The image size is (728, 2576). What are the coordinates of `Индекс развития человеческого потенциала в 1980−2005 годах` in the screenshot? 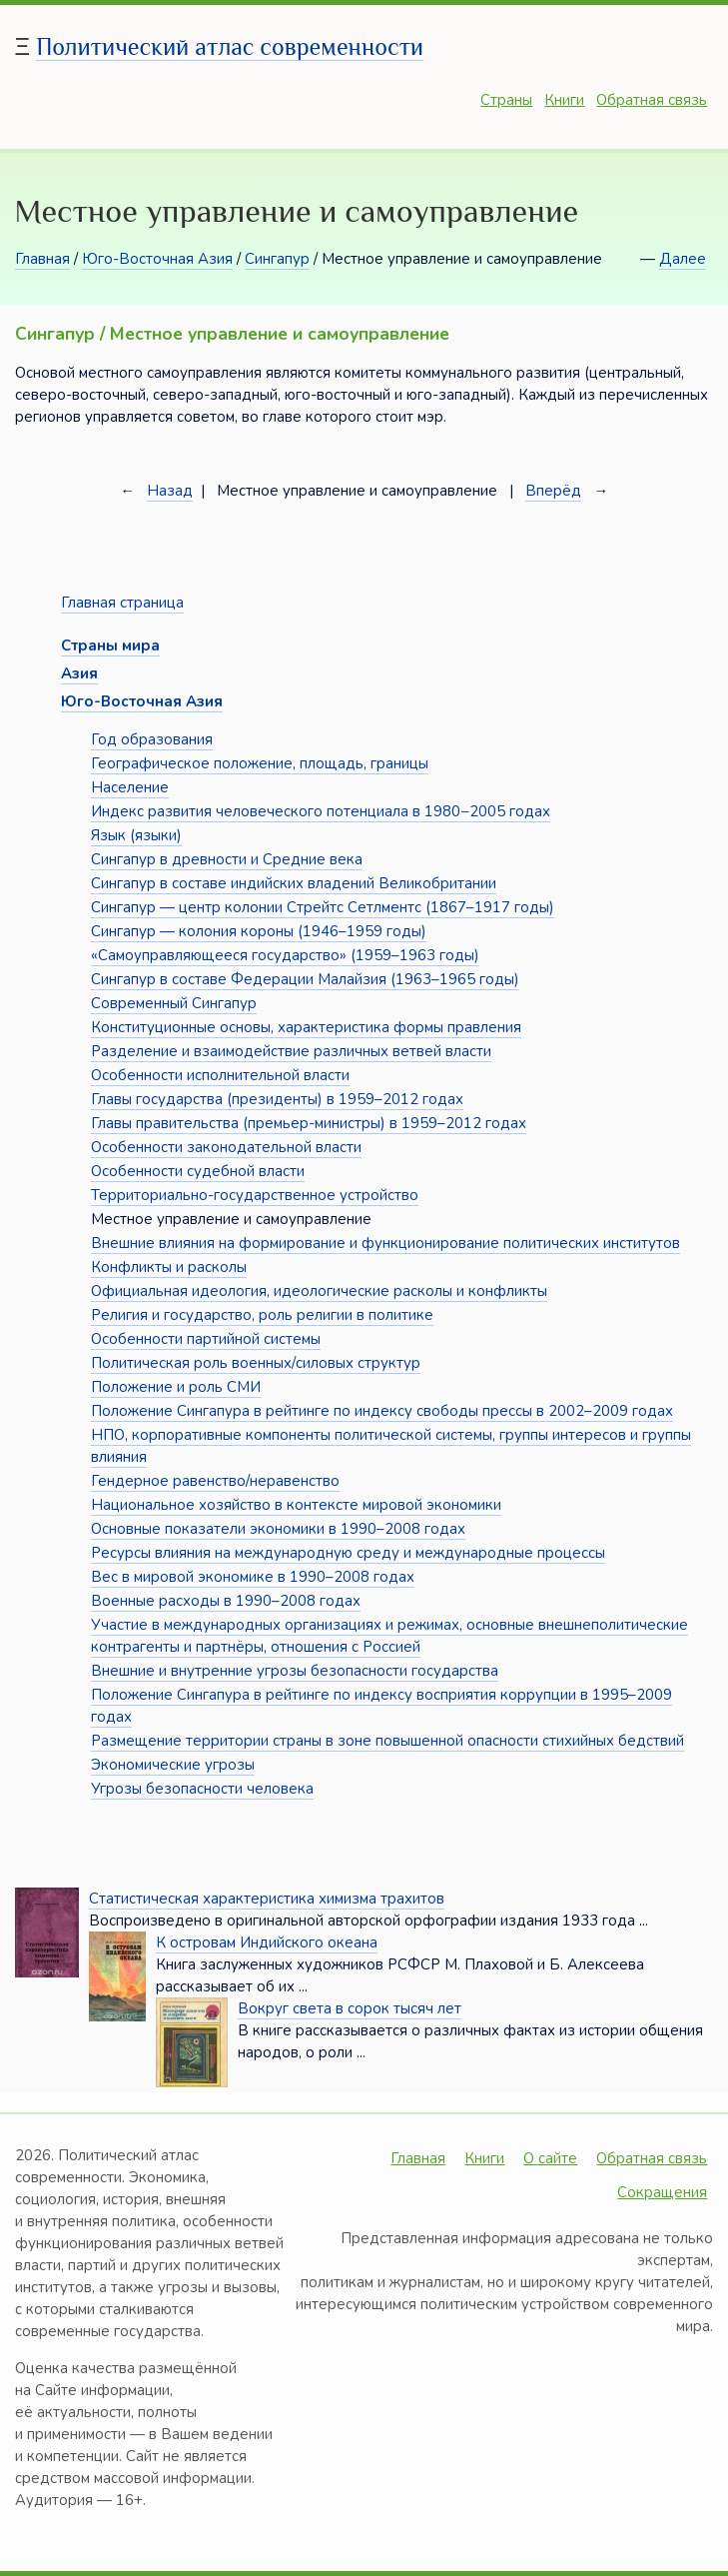 It's located at (320, 811).